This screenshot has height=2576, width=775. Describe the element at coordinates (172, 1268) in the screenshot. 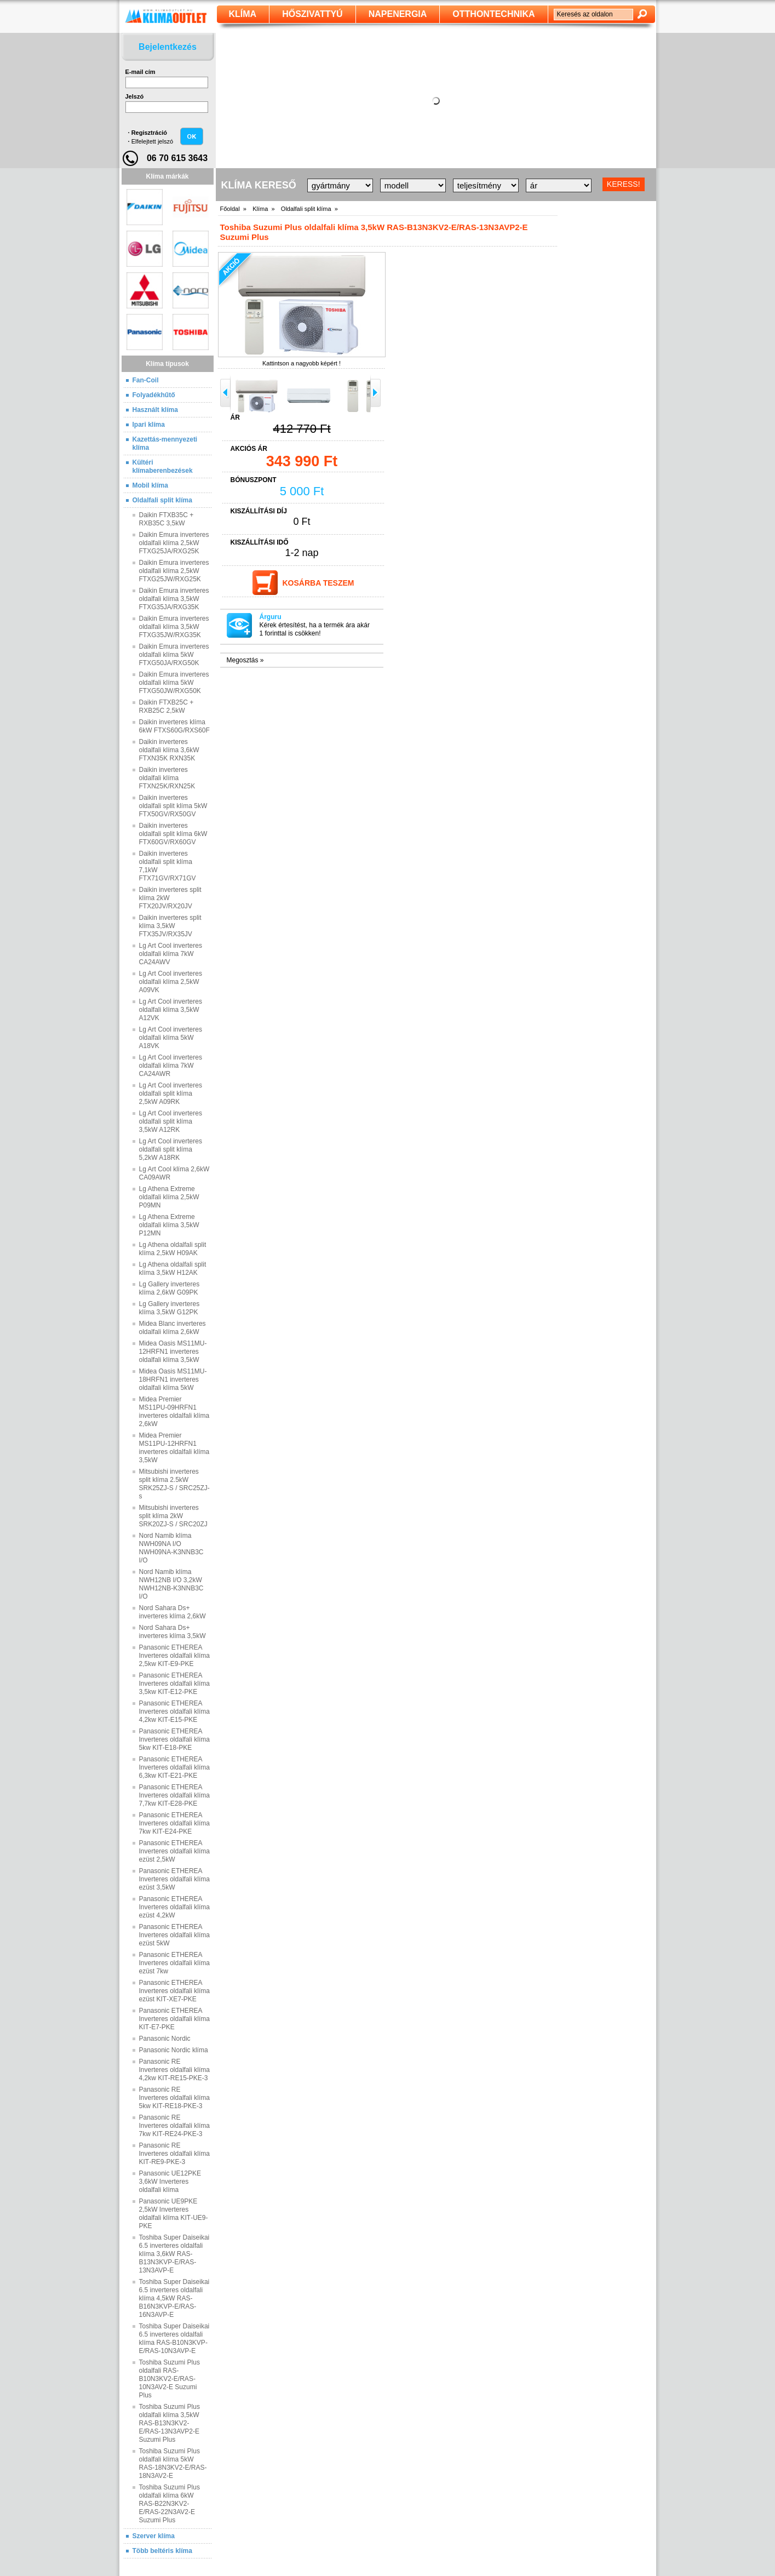

I see `Lg Athena oldalfali split klíma 3,5kW H12AK` at that location.